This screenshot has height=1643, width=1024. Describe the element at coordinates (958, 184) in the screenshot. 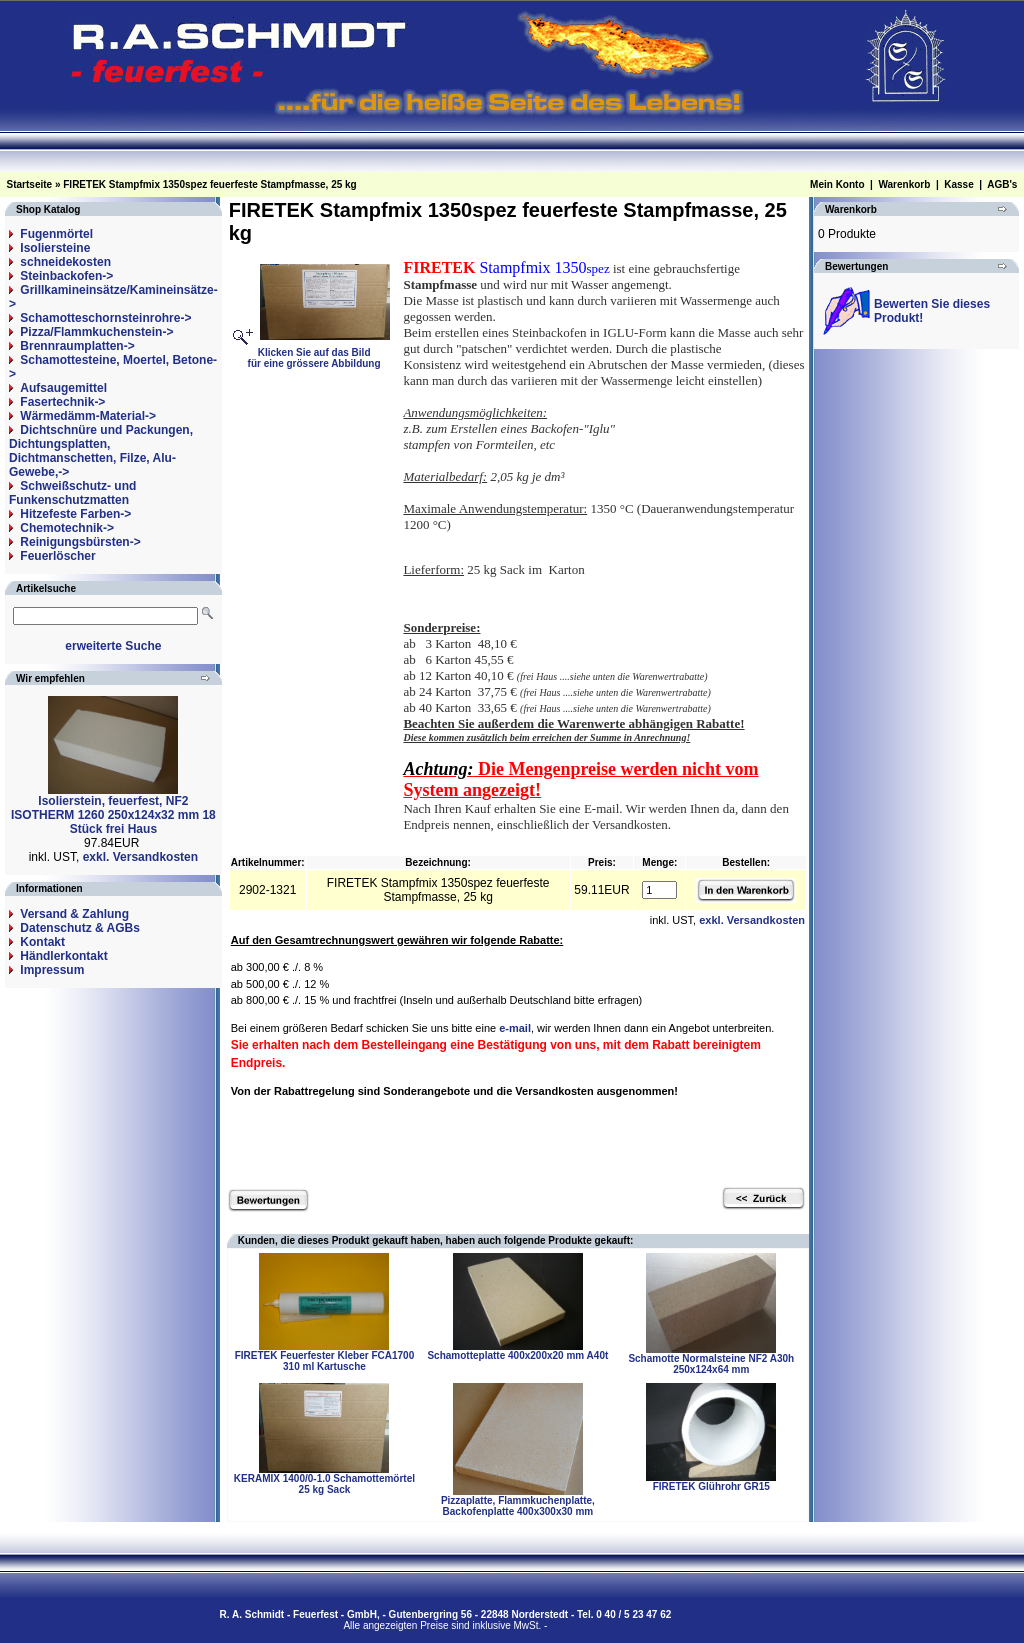

I see `Kasse` at that location.